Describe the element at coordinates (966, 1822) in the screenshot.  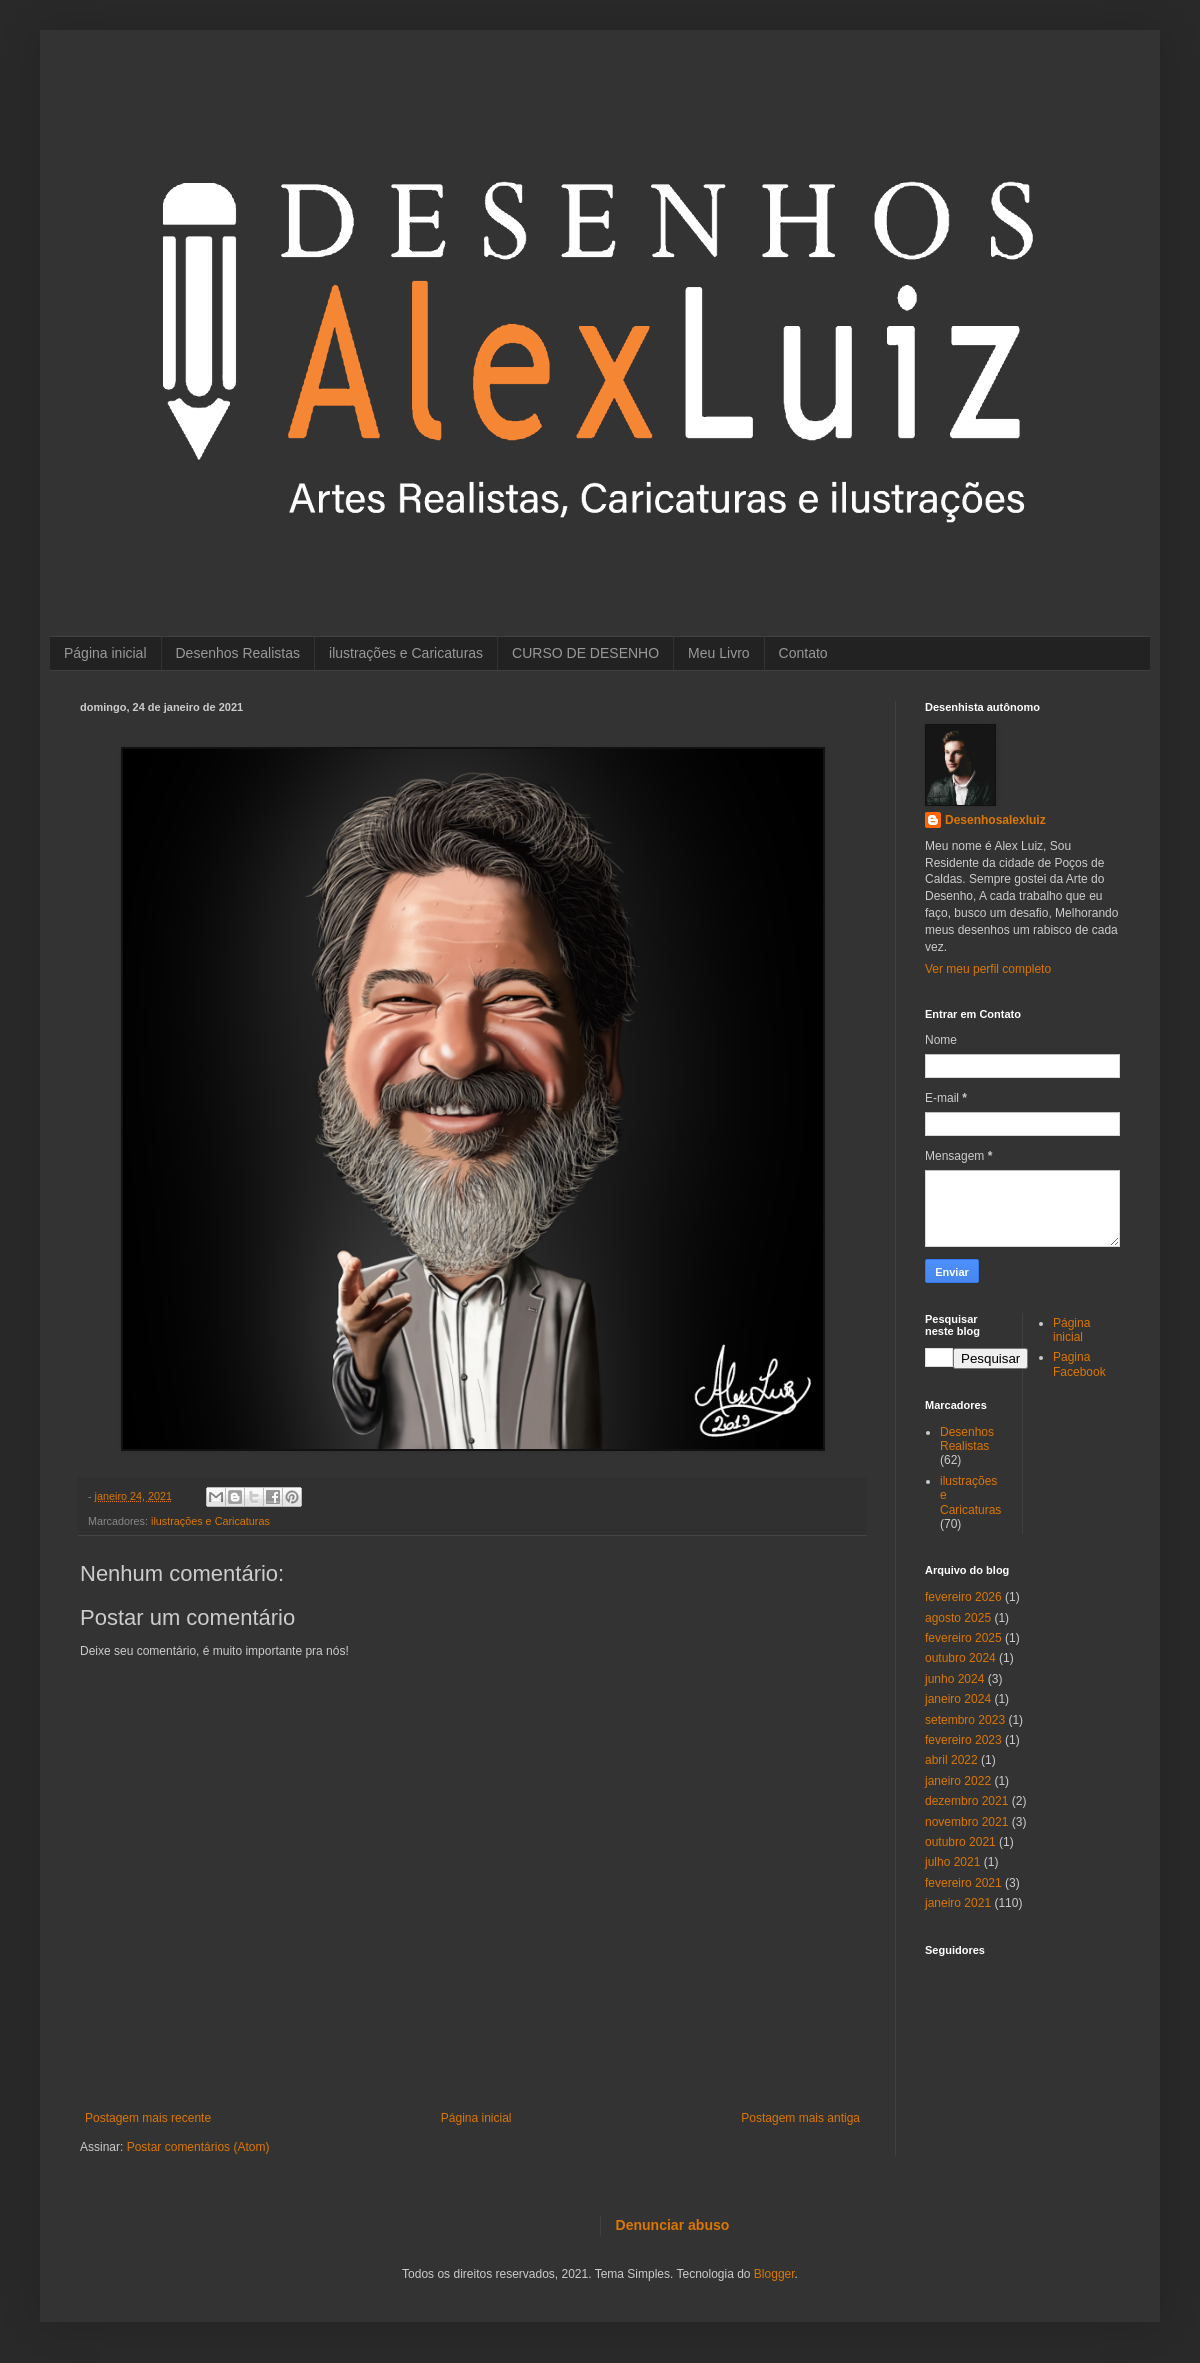
I see `novembro 2021` at that location.